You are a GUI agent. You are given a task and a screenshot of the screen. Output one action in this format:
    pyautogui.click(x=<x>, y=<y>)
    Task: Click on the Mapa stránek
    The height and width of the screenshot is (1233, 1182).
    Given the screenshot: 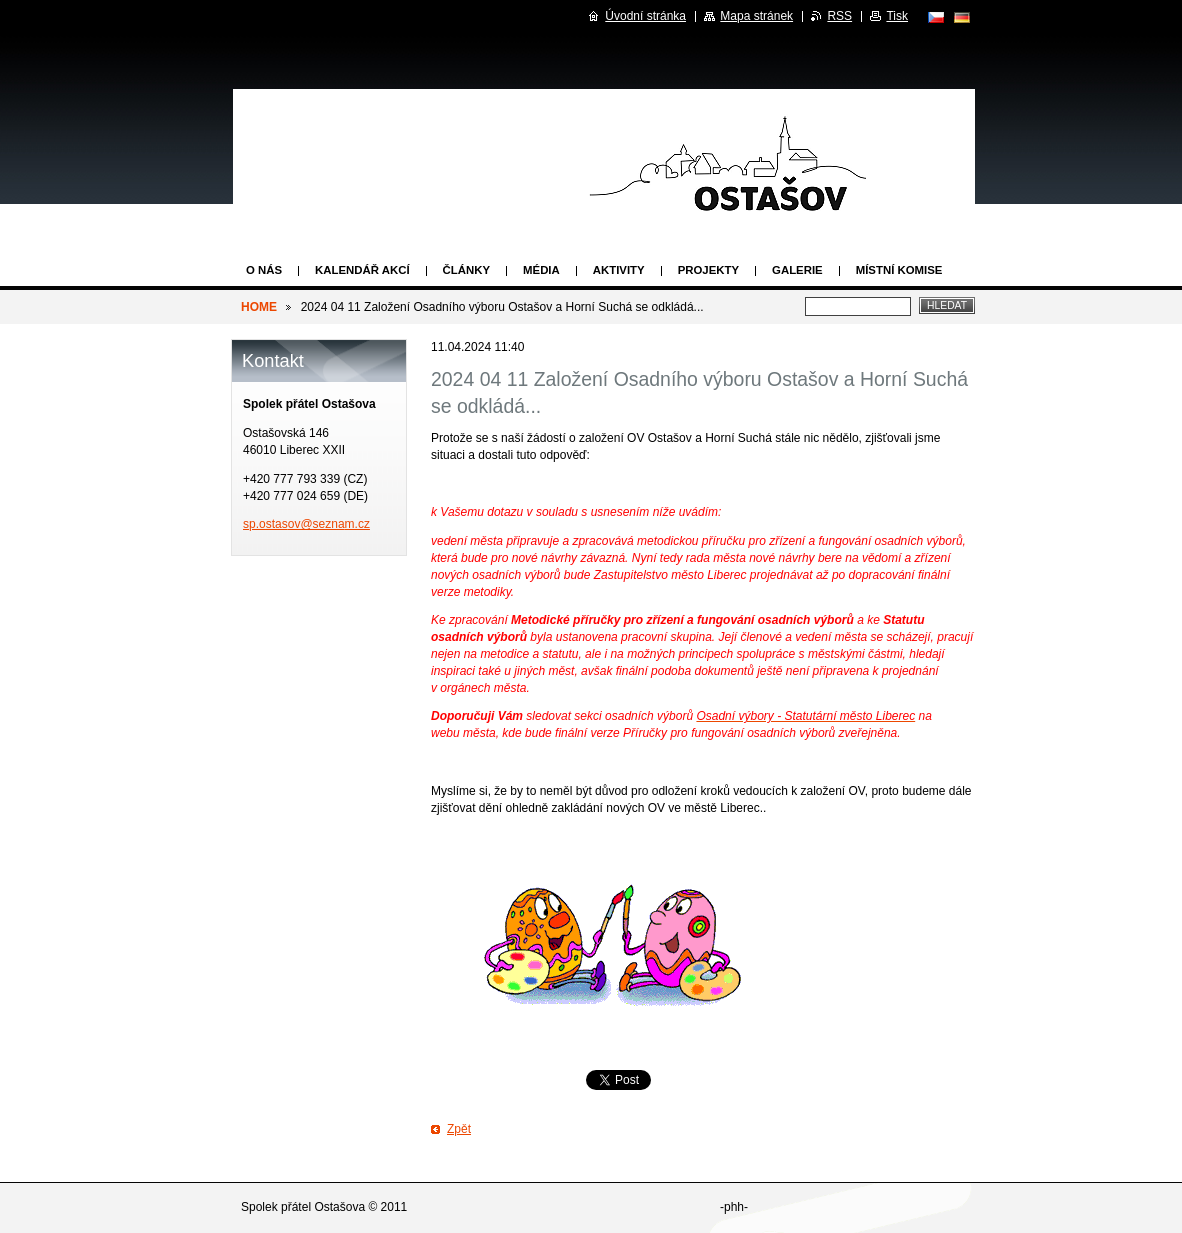 What is the action you would take?
    pyautogui.click(x=756, y=16)
    